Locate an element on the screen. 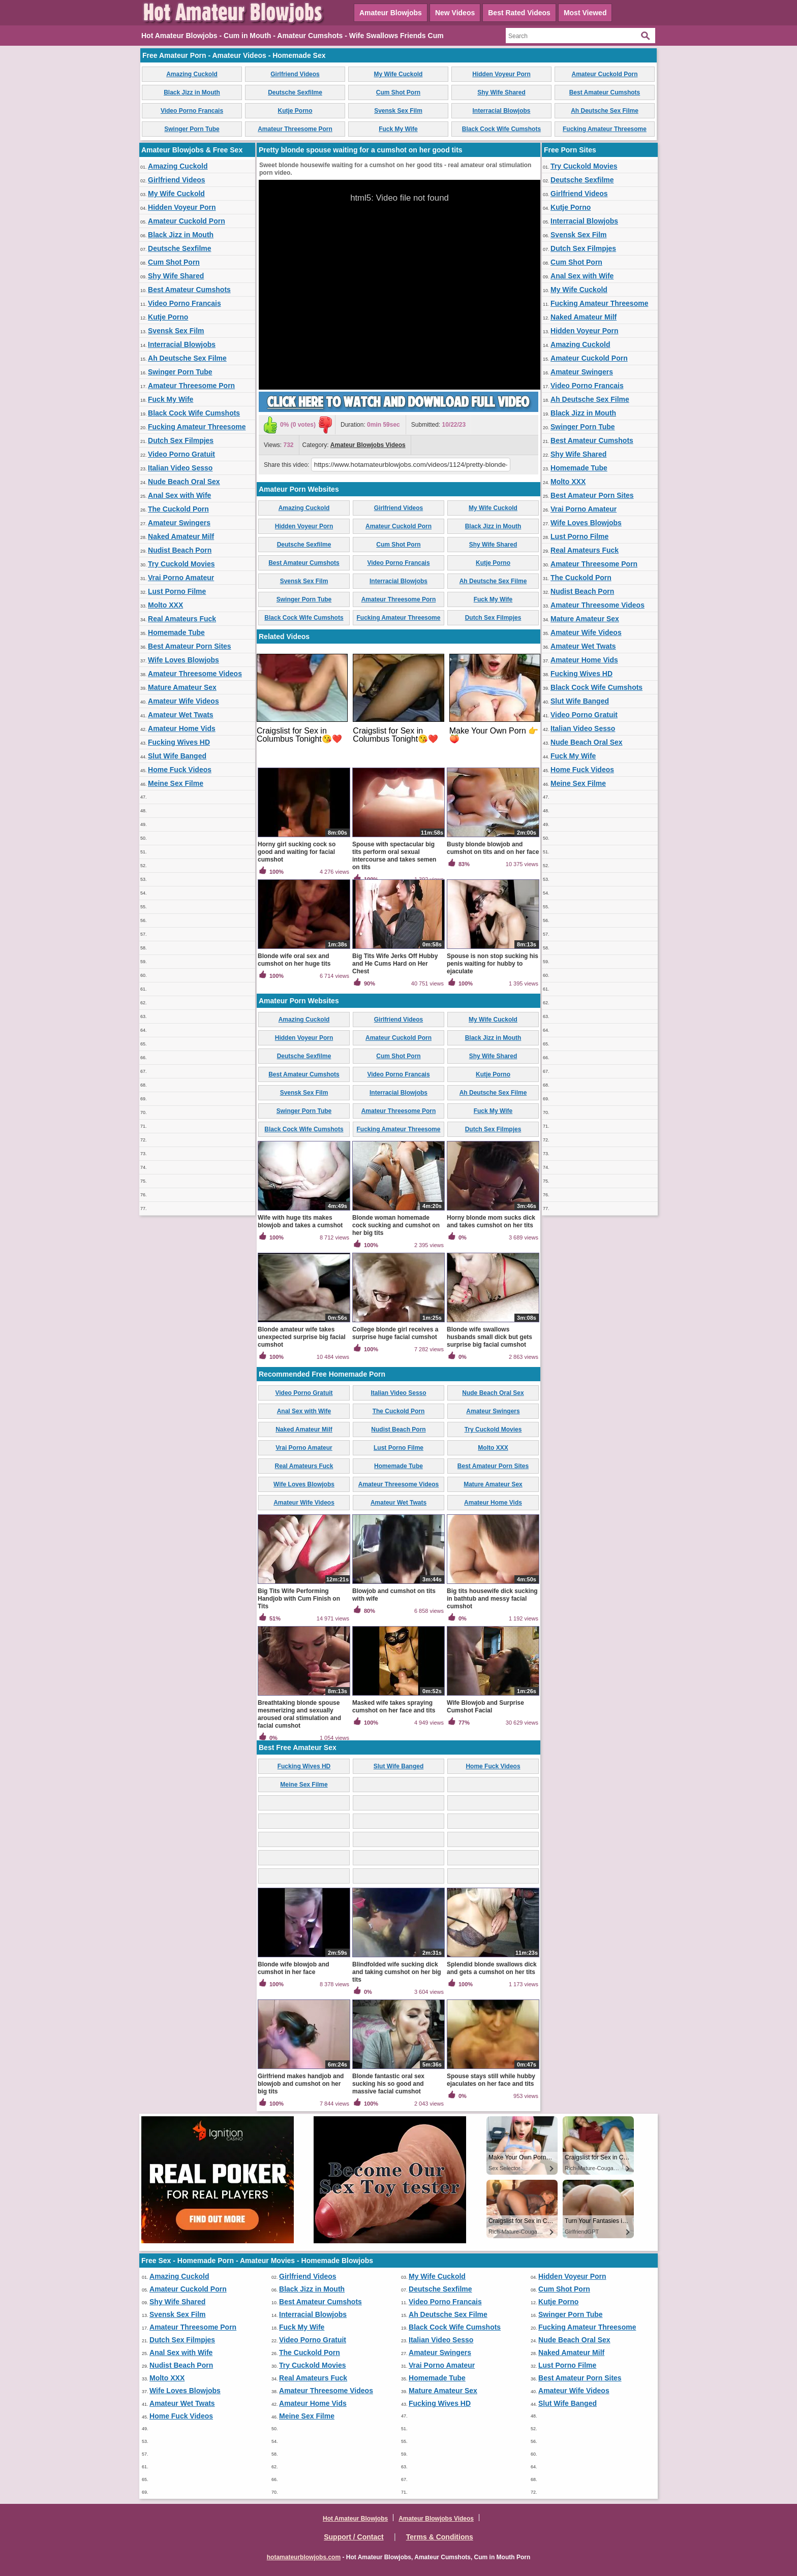 This screenshot has height=2576, width=797. Most Viewed is located at coordinates (585, 13).